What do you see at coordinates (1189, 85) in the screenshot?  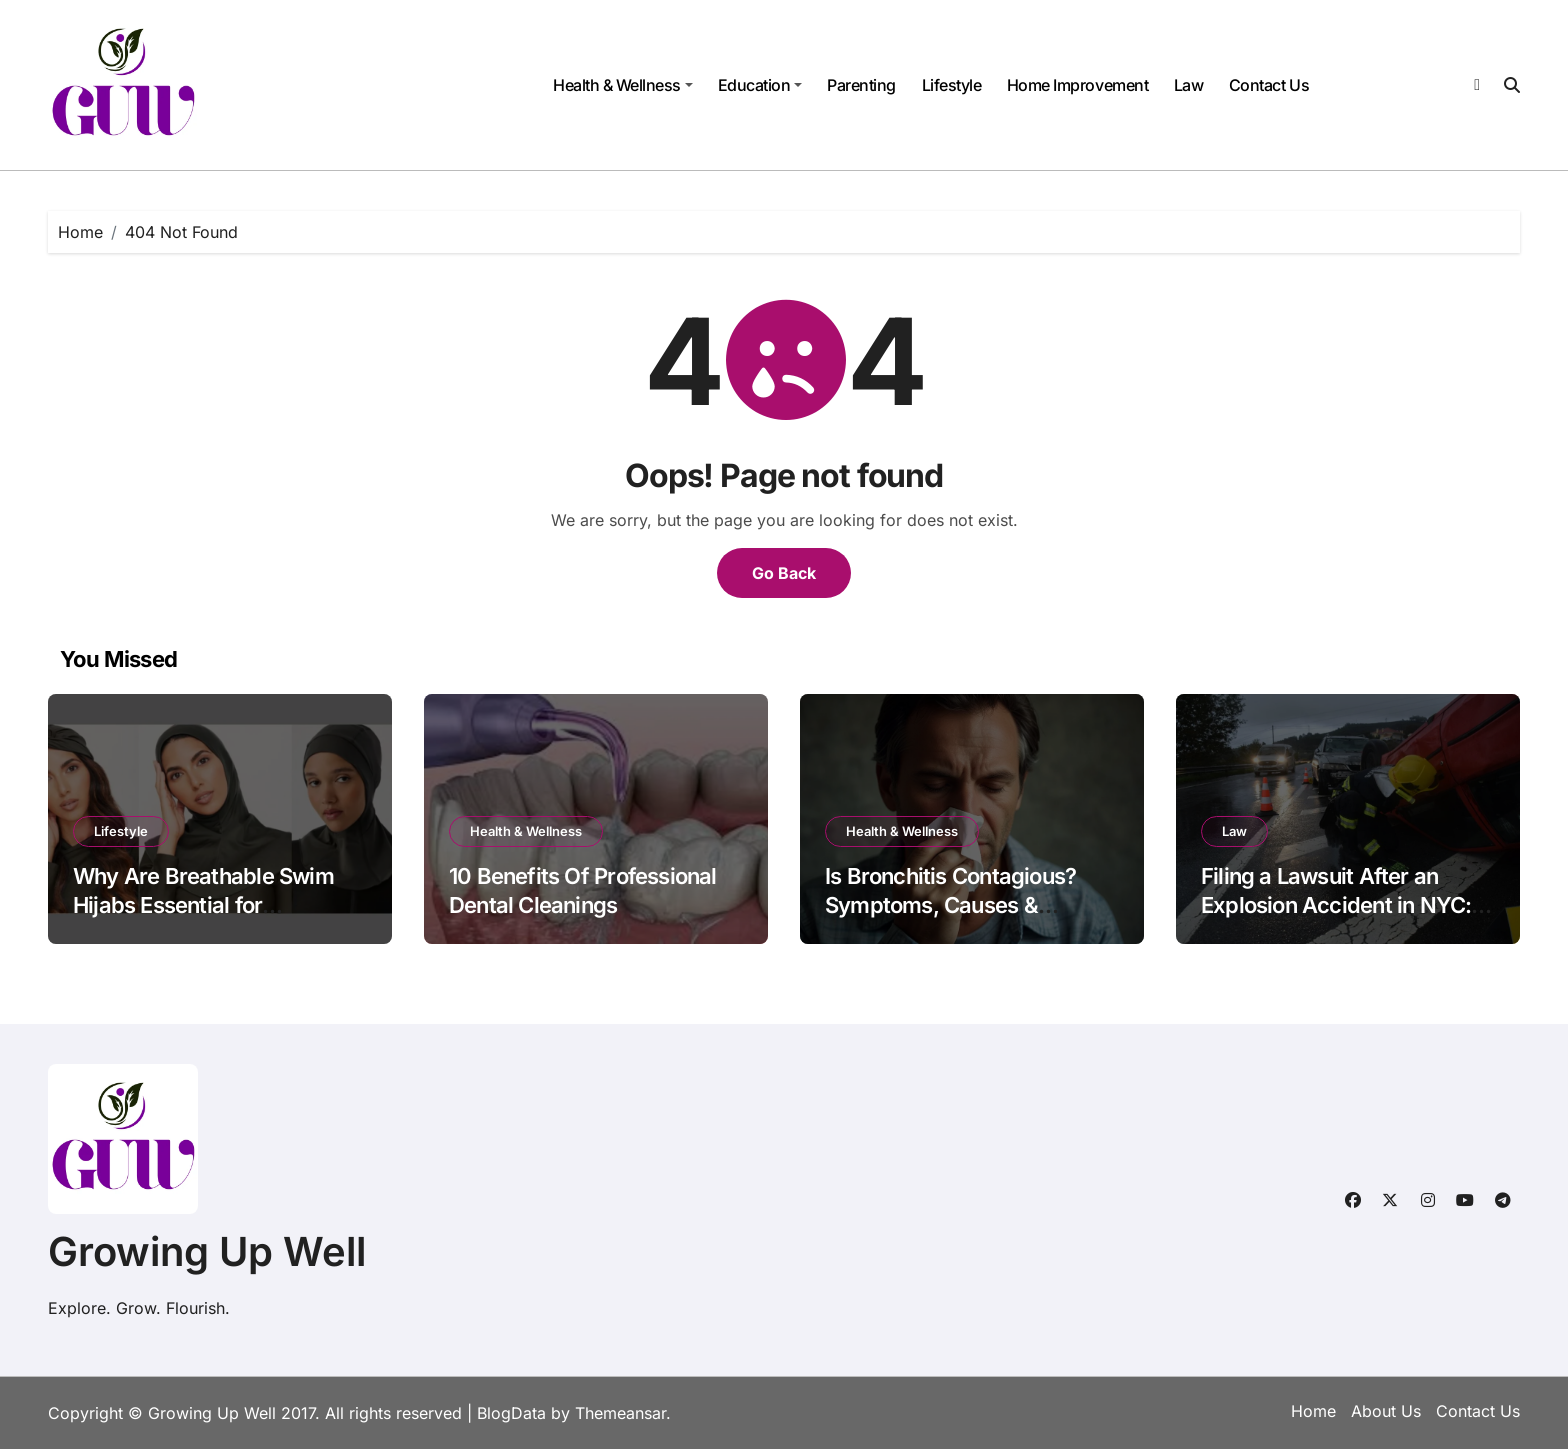 I see `Law` at bounding box center [1189, 85].